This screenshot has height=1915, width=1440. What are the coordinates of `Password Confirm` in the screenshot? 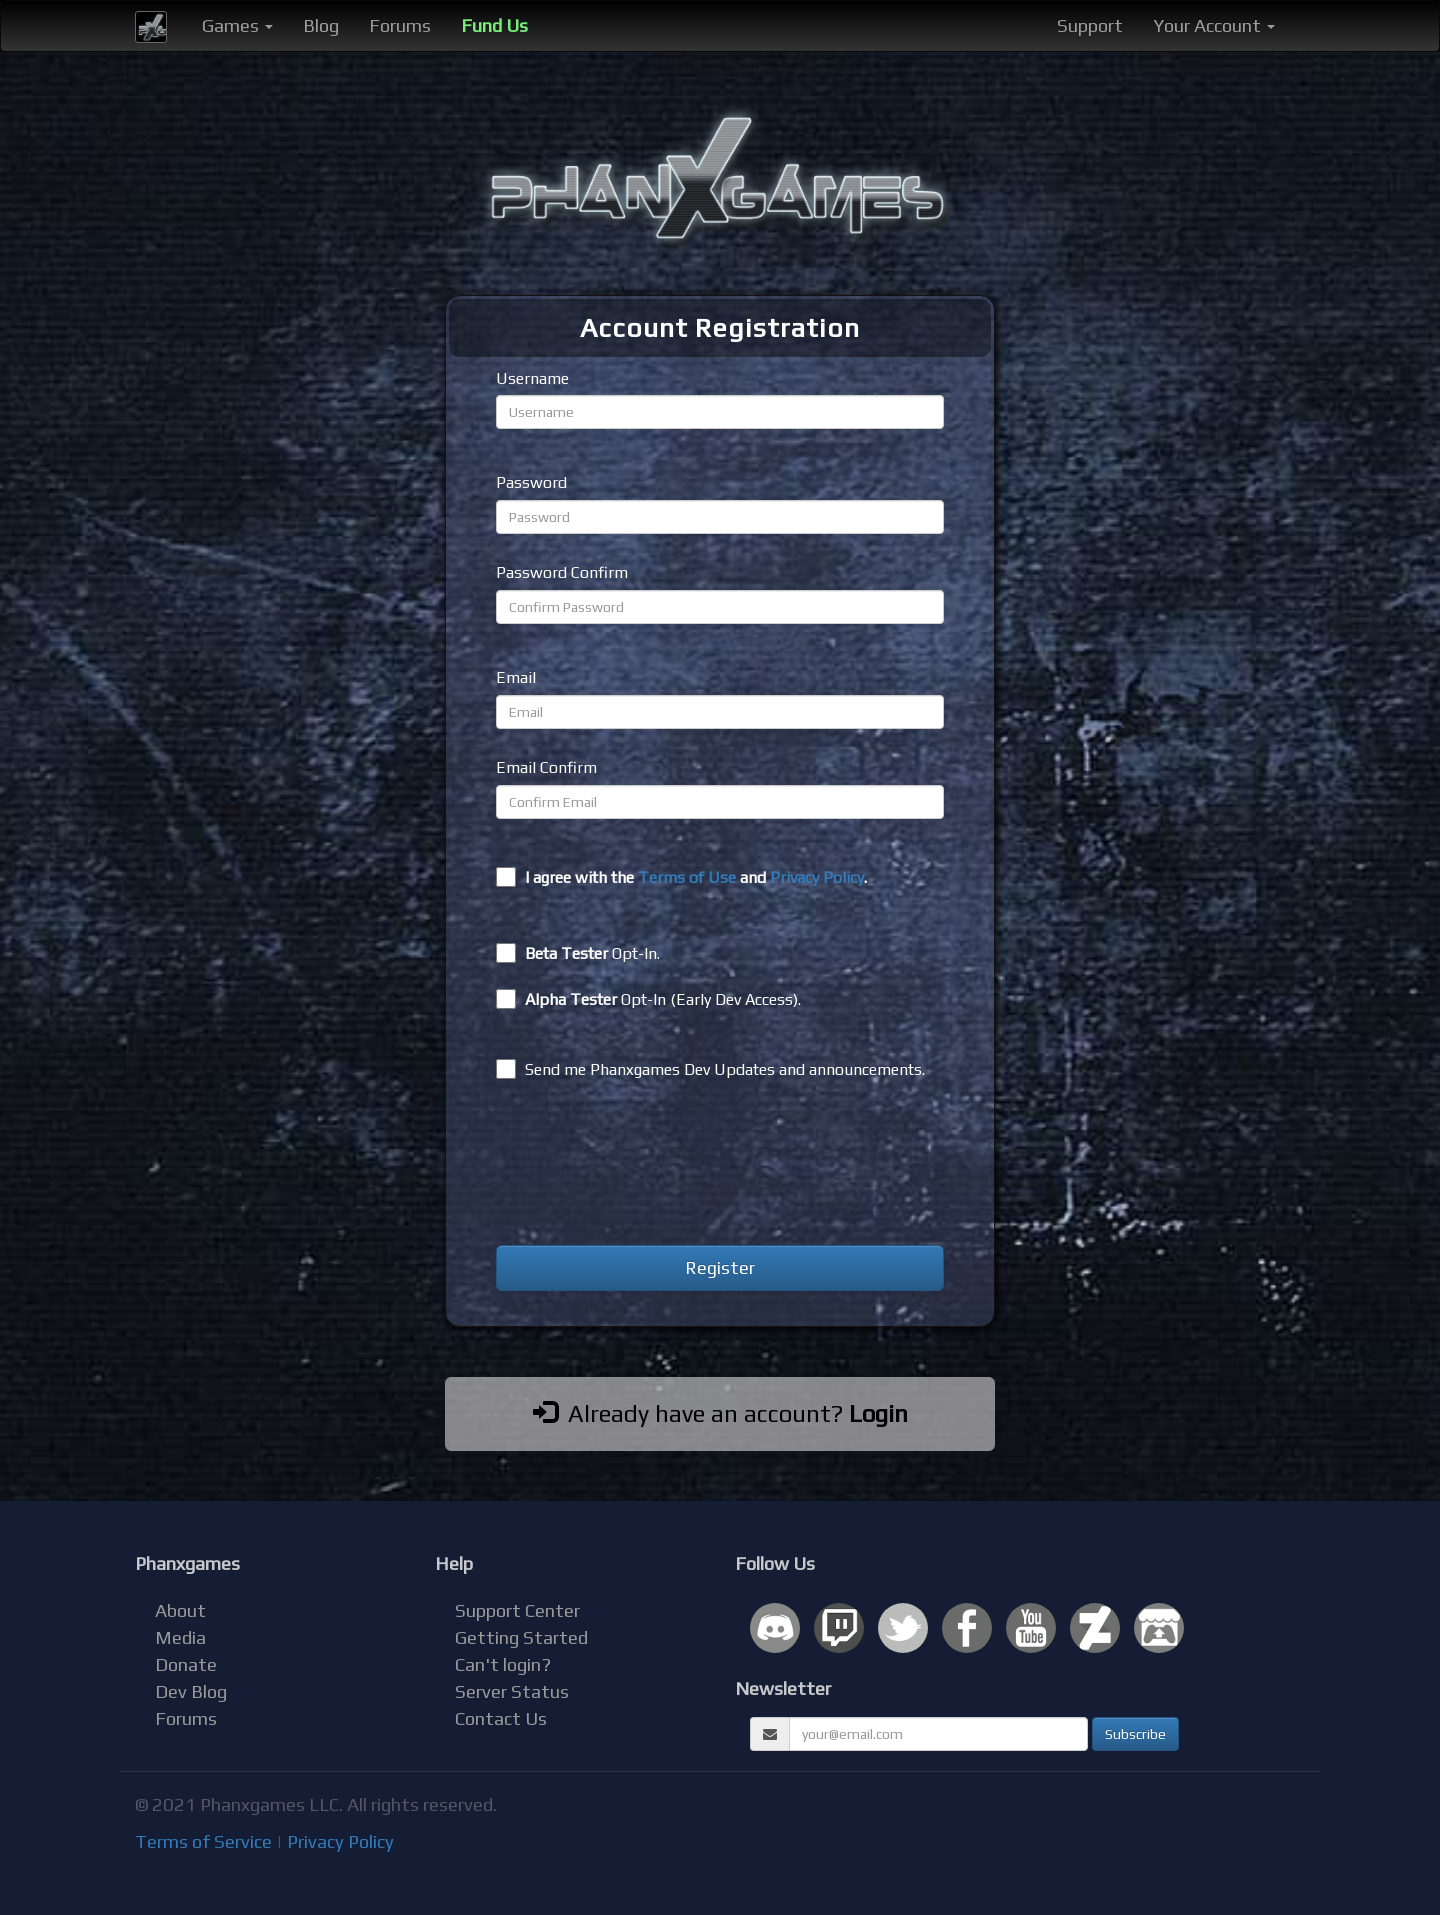 It's located at (562, 572).